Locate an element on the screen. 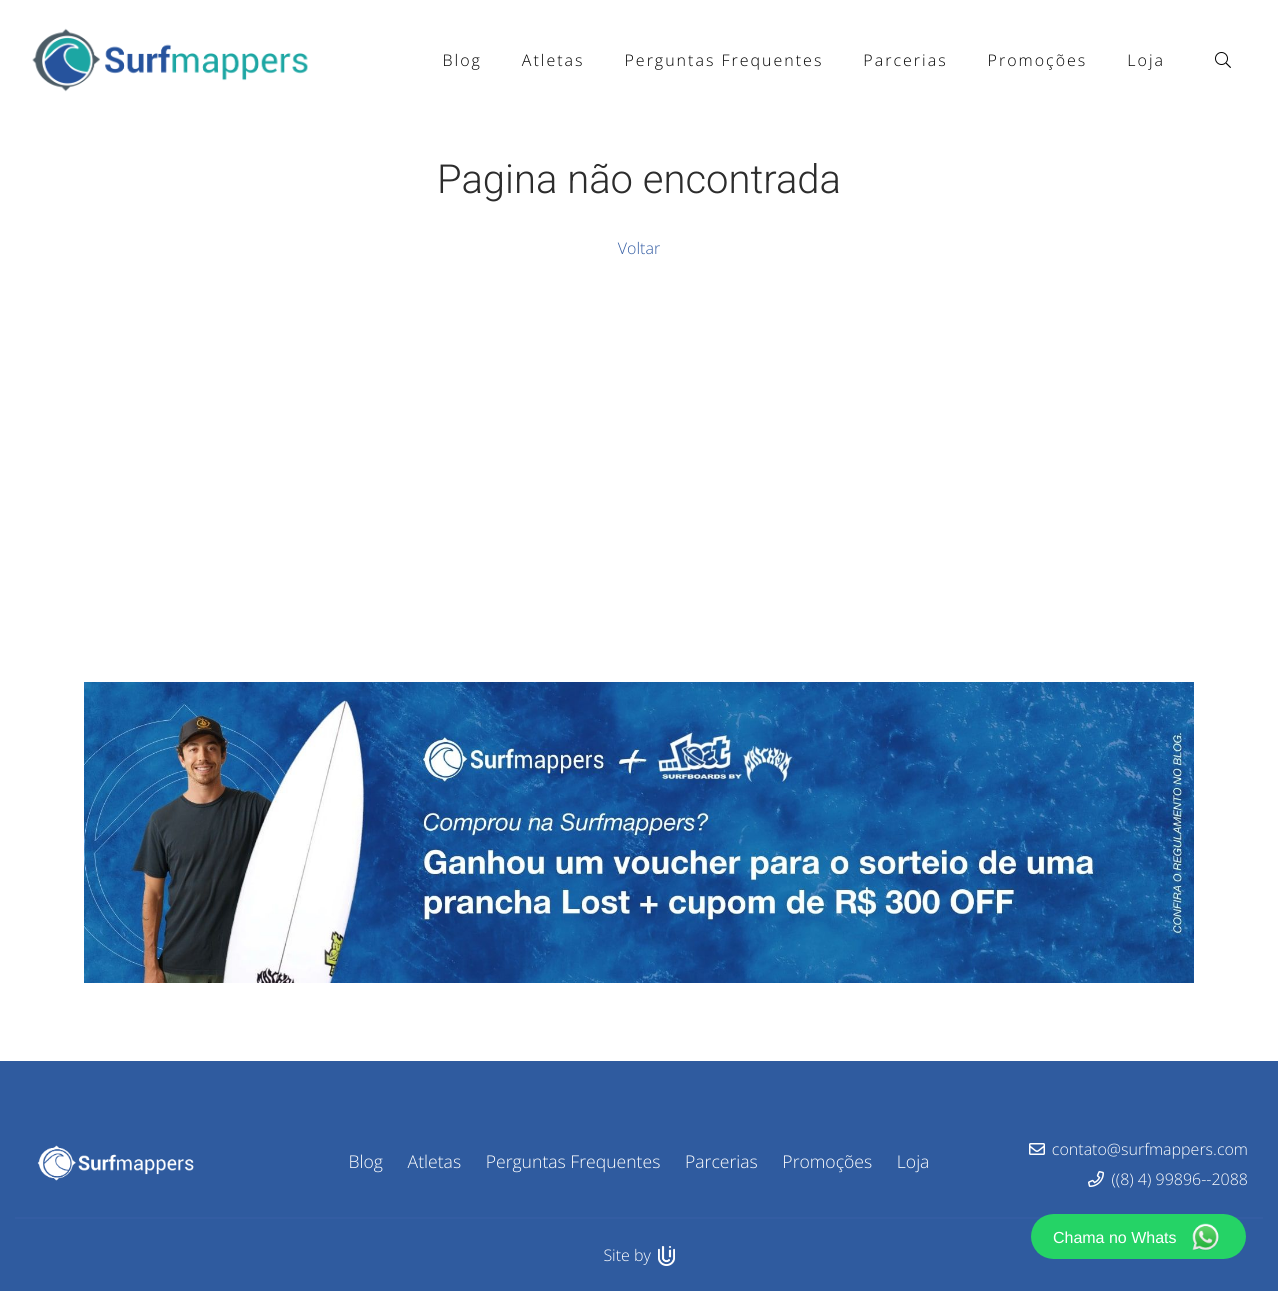 The height and width of the screenshot is (1291, 1278). contato@surfmappers.com is located at coordinates (1150, 1149).